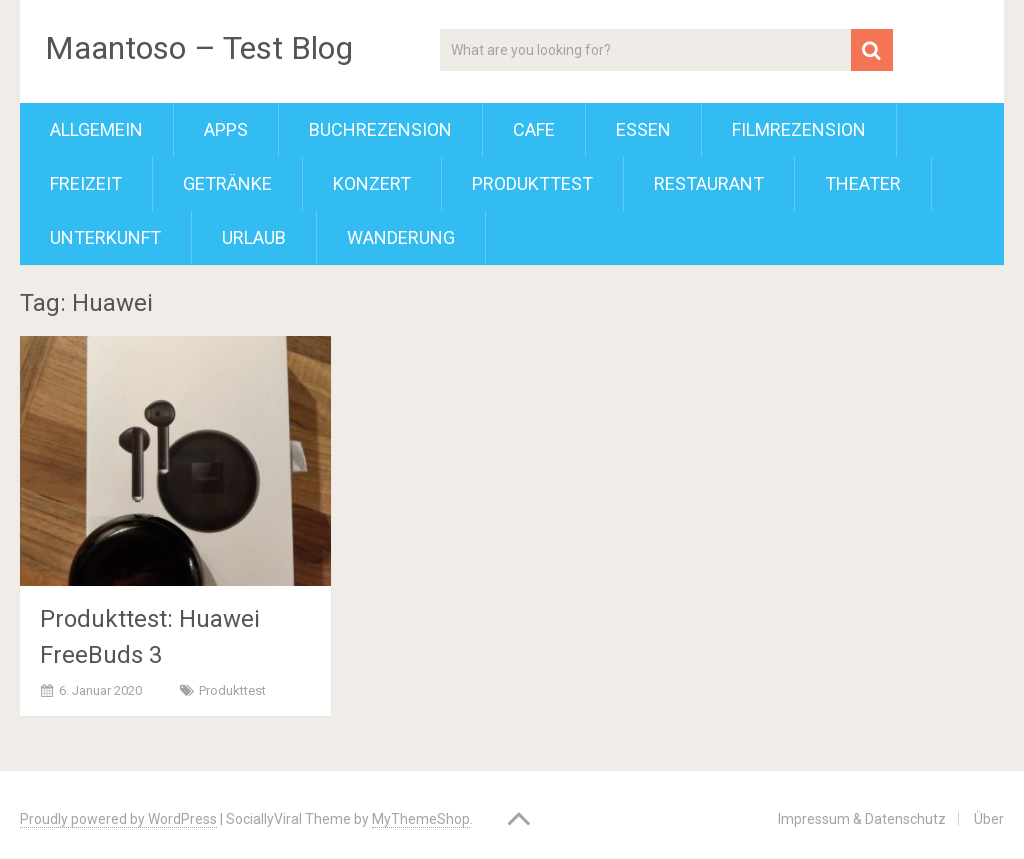 The width and height of the screenshot is (1024, 859). Describe the element at coordinates (863, 183) in the screenshot. I see `Theater` at that location.